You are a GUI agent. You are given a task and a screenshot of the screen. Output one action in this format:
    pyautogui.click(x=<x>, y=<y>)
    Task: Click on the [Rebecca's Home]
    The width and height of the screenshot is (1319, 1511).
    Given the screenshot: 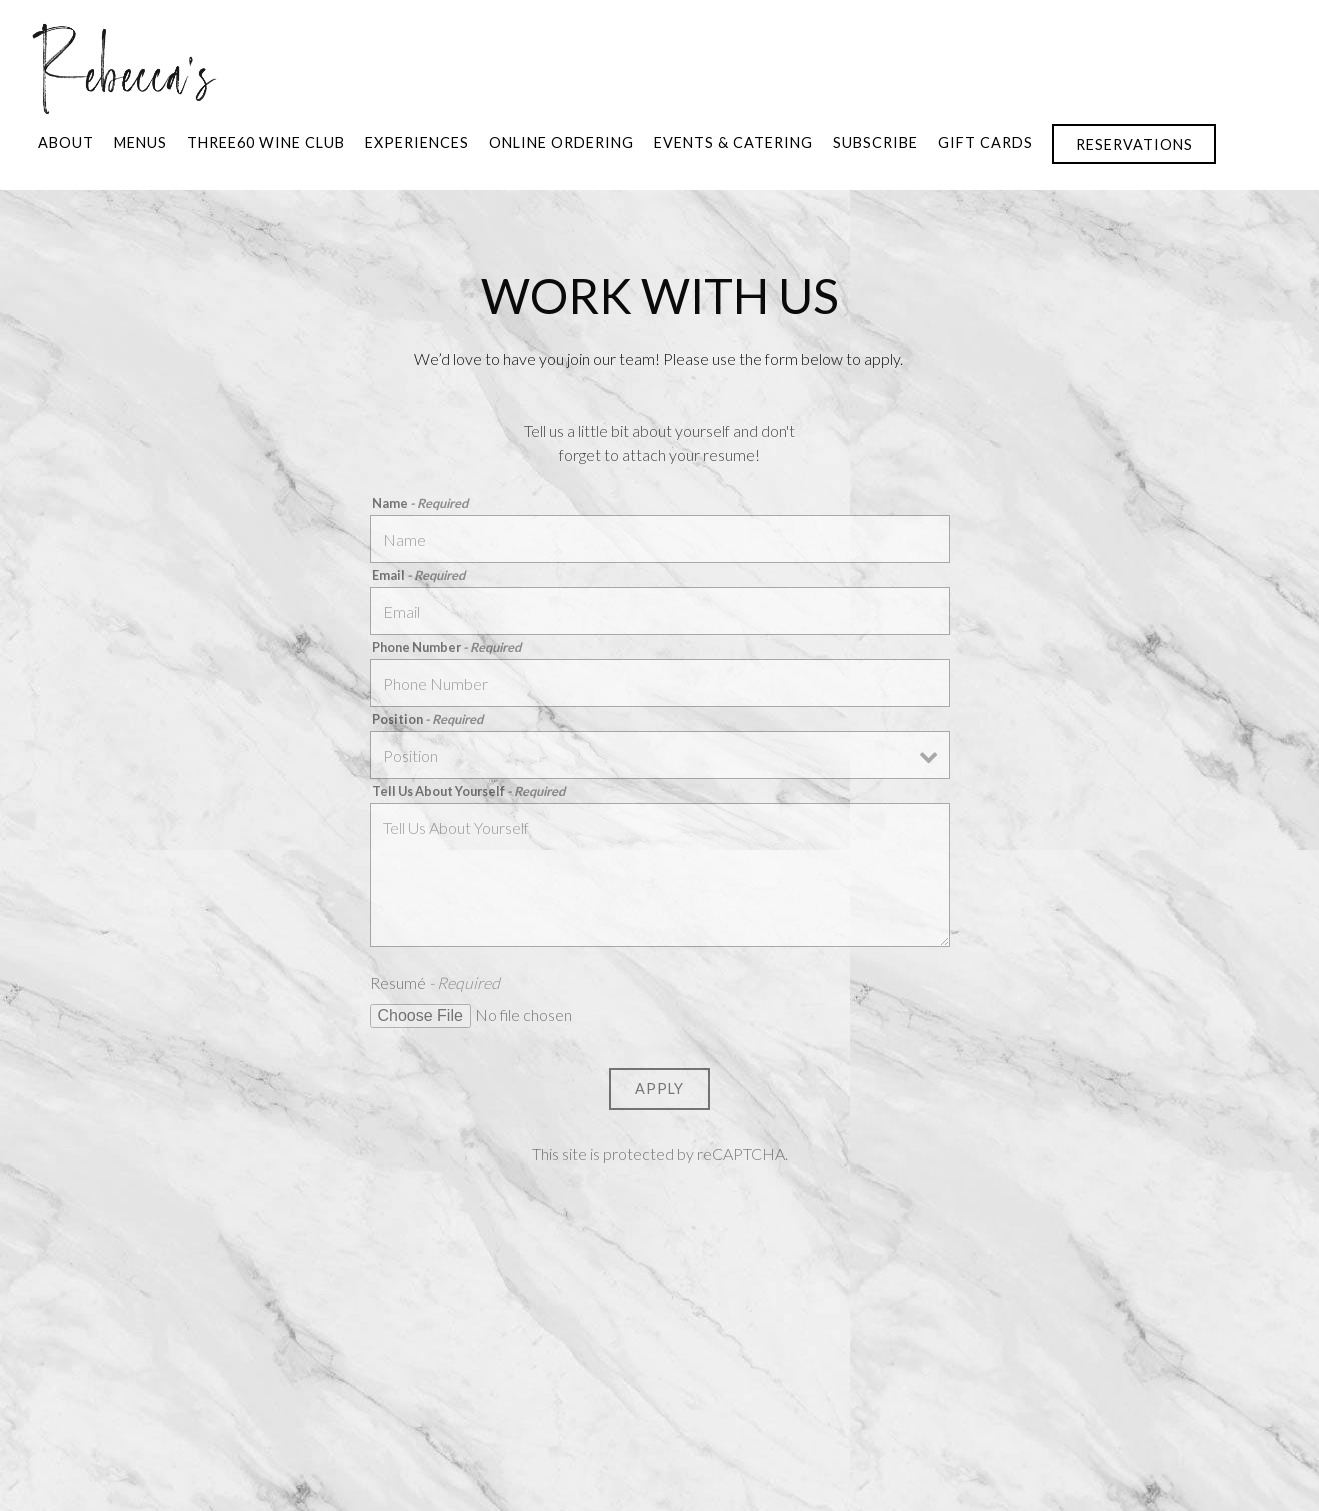 What is the action you would take?
    pyautogui.click(x=124, y=66)
    